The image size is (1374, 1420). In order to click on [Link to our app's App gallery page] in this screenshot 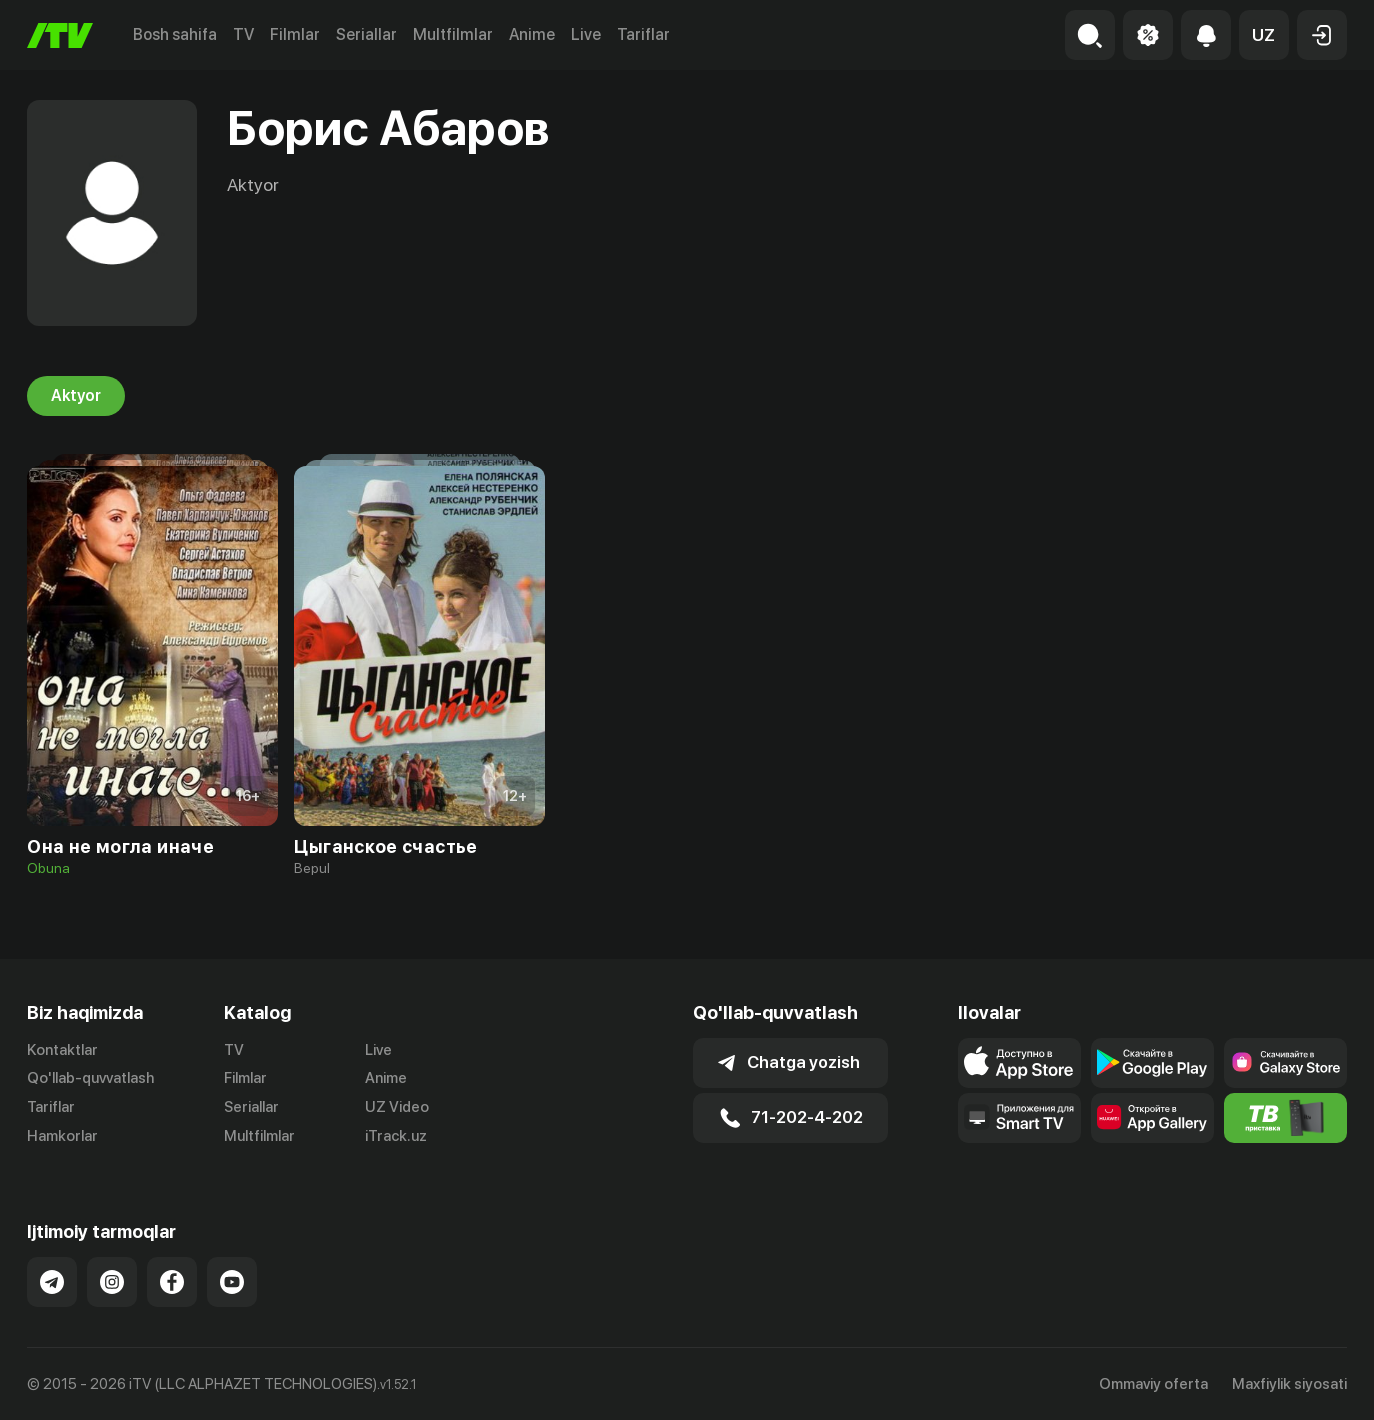, I will do `click(1152, 1118)`.